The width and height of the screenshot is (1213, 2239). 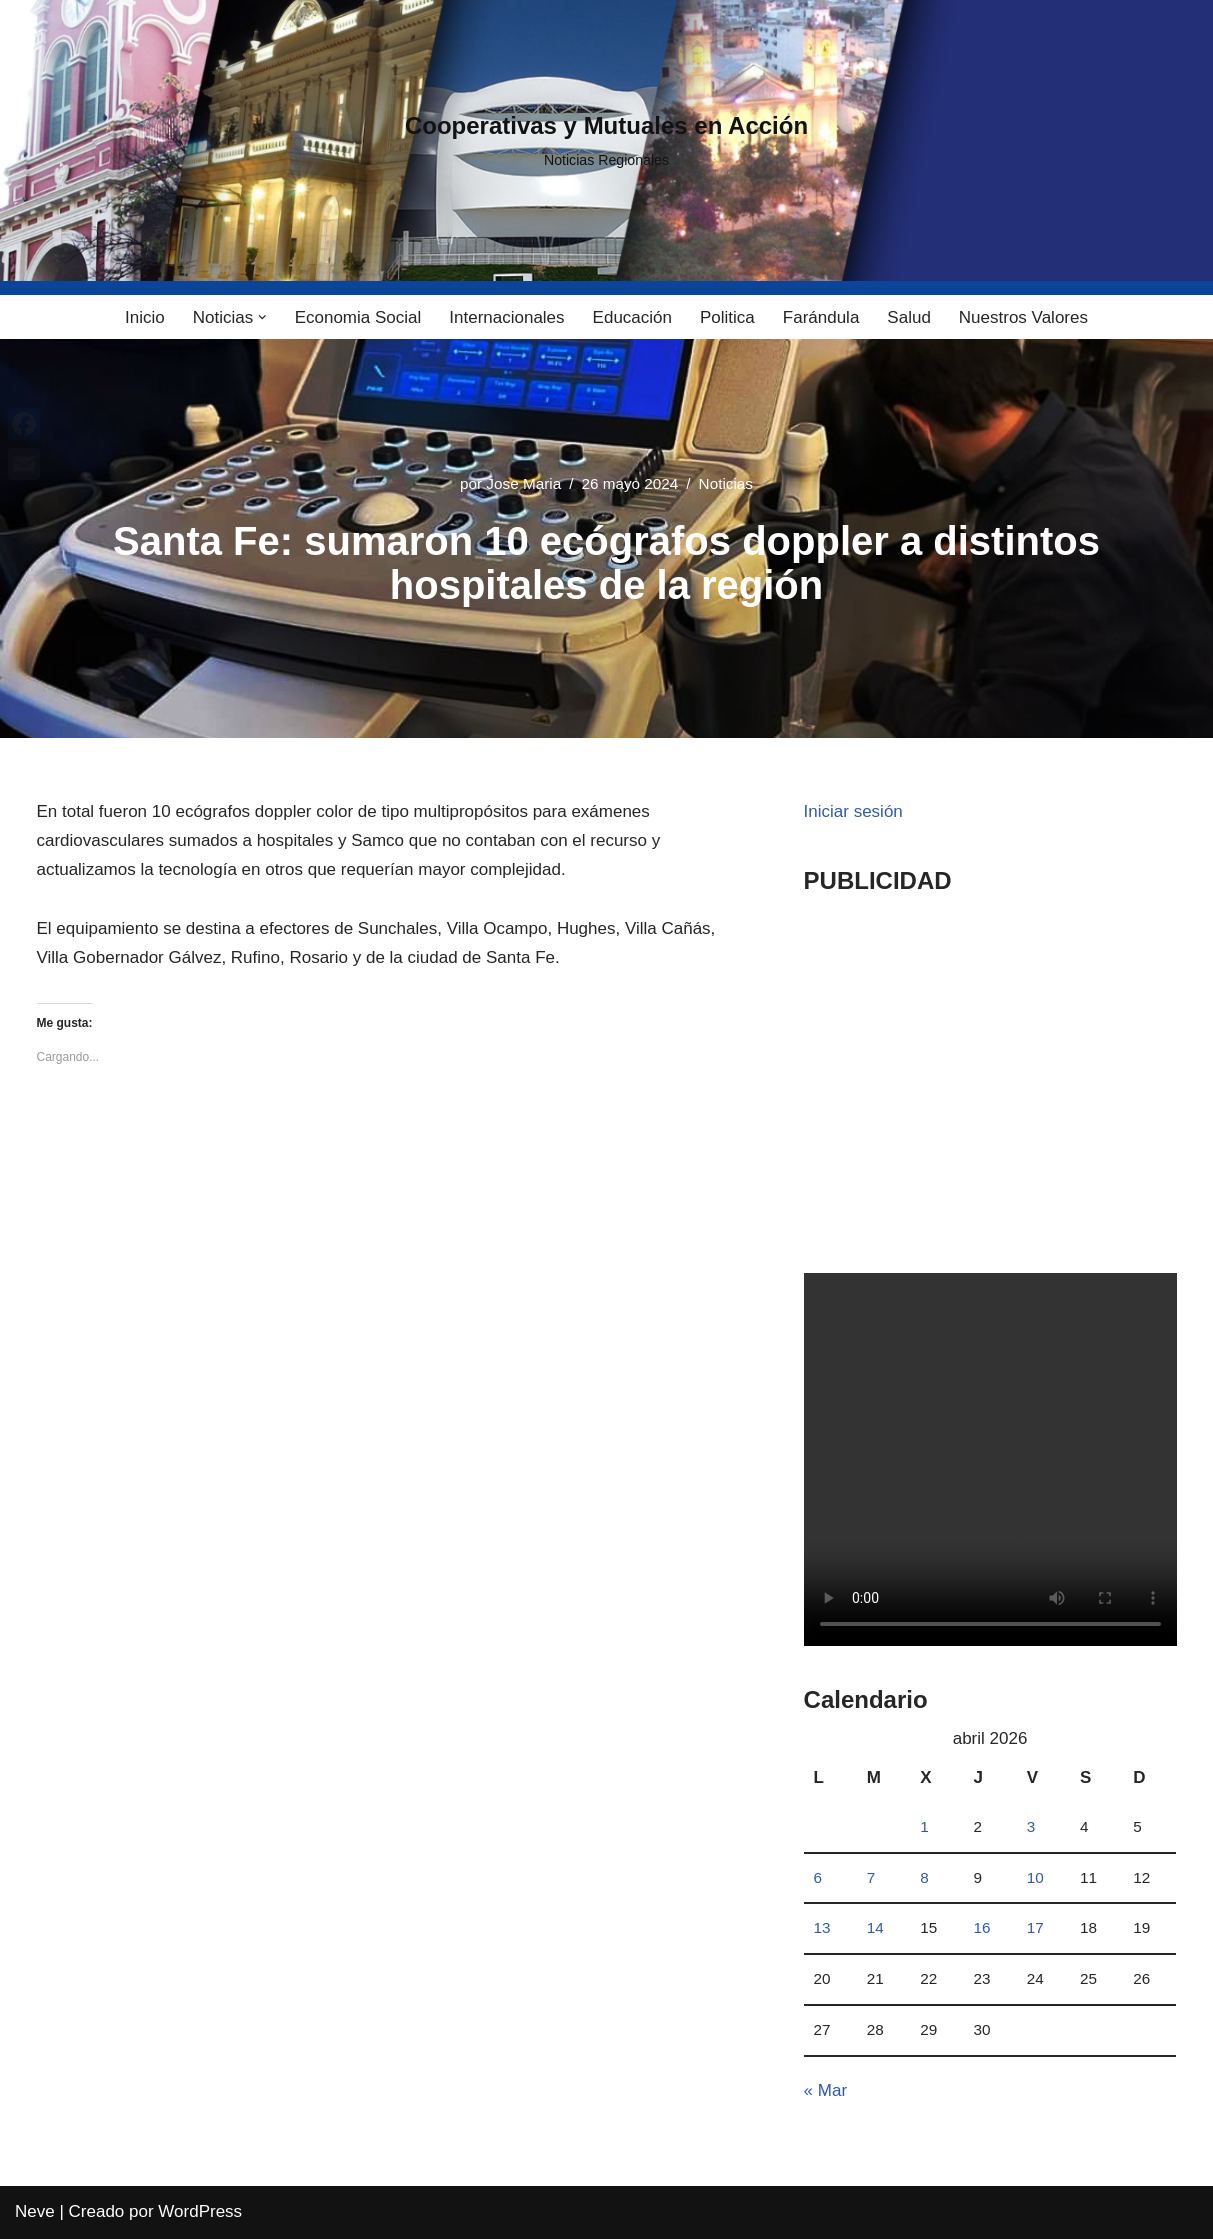 What do you see at coordinates (875, 1927) in the screenshot?
I see `14 [Entradas publicadas el 14 April, 2026]` at bounding box center [875, 1927].